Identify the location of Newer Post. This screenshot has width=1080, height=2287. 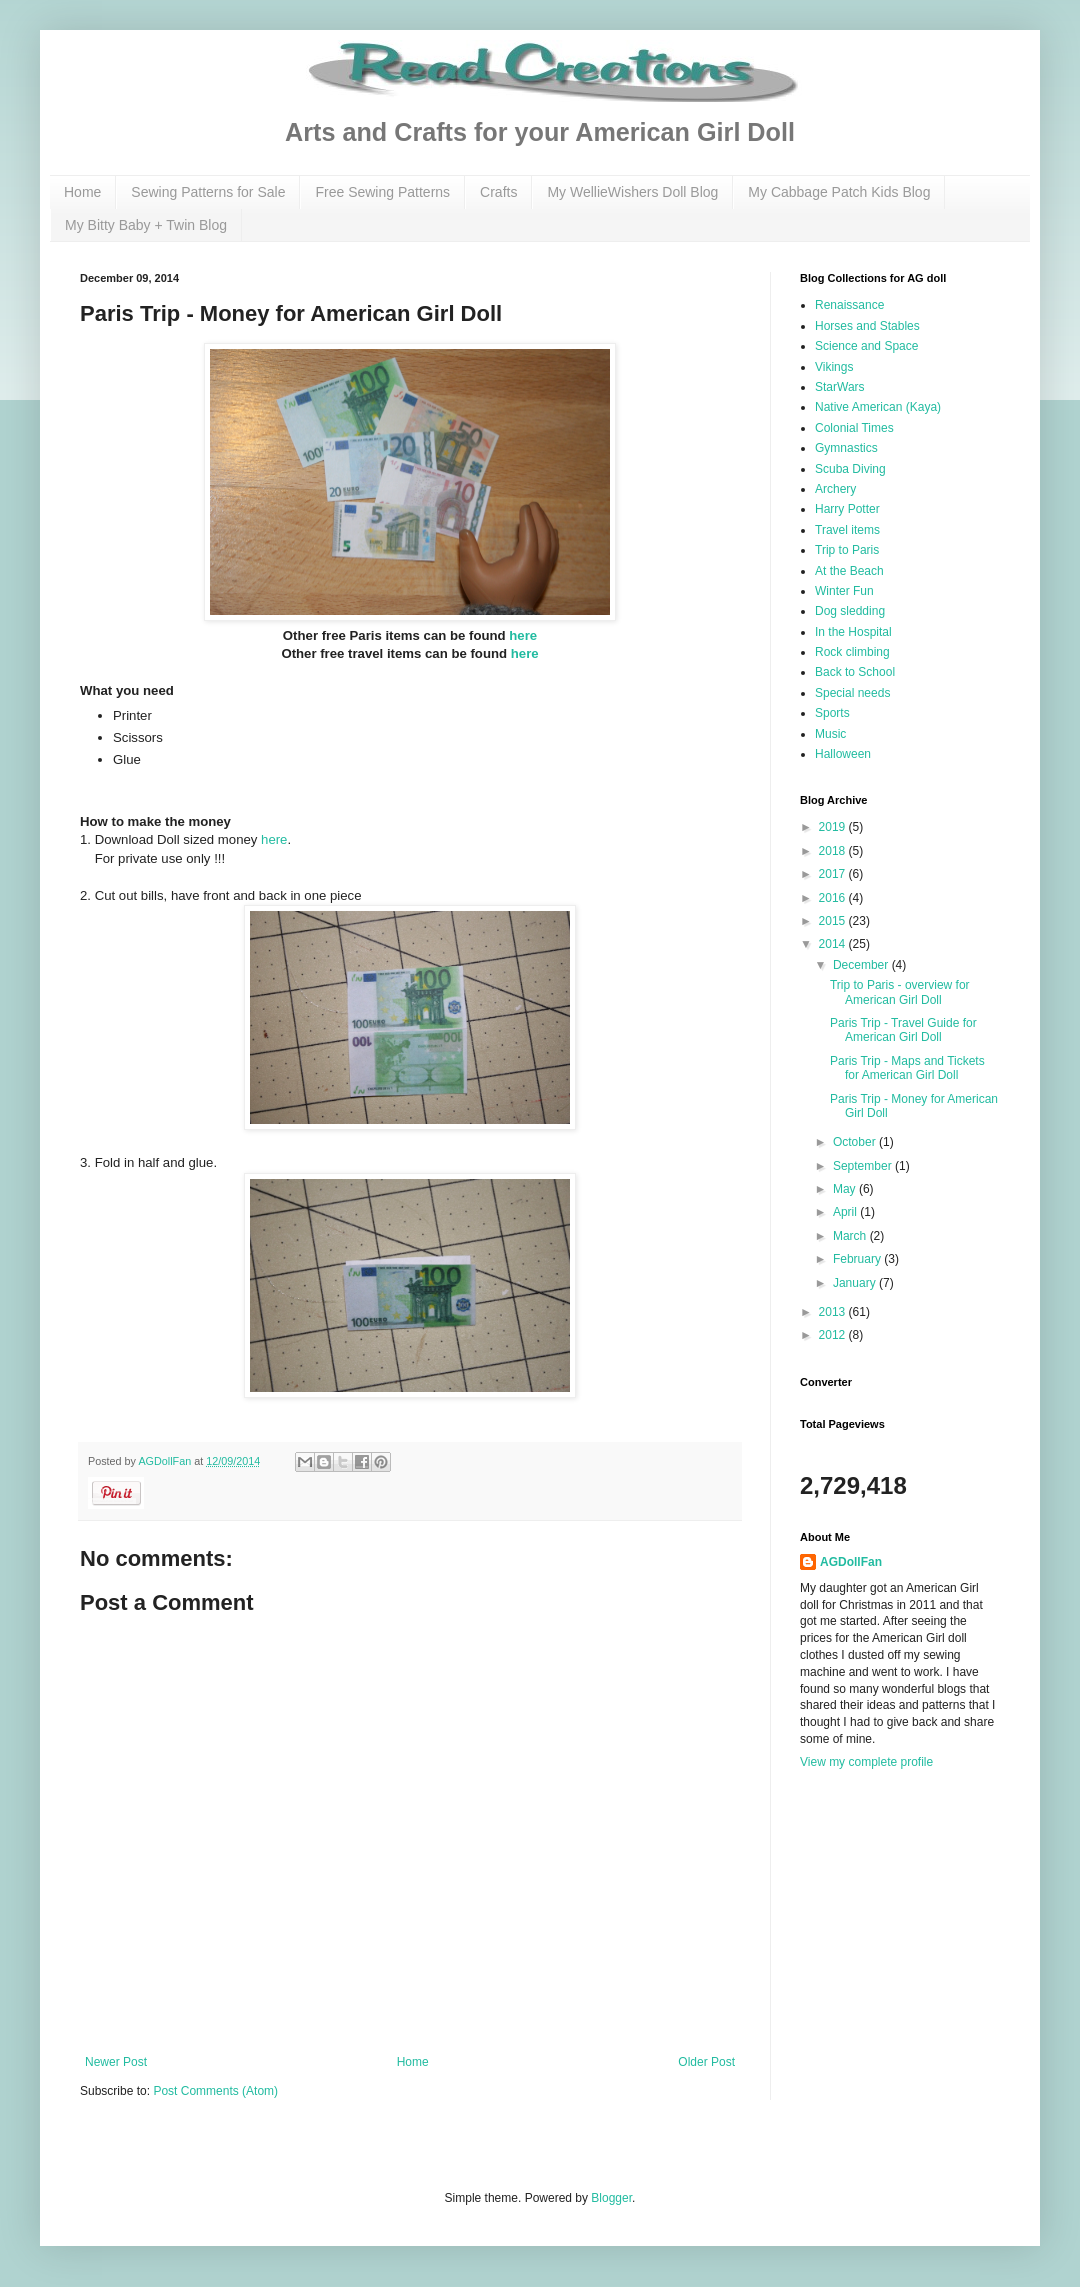
(116, 2062).